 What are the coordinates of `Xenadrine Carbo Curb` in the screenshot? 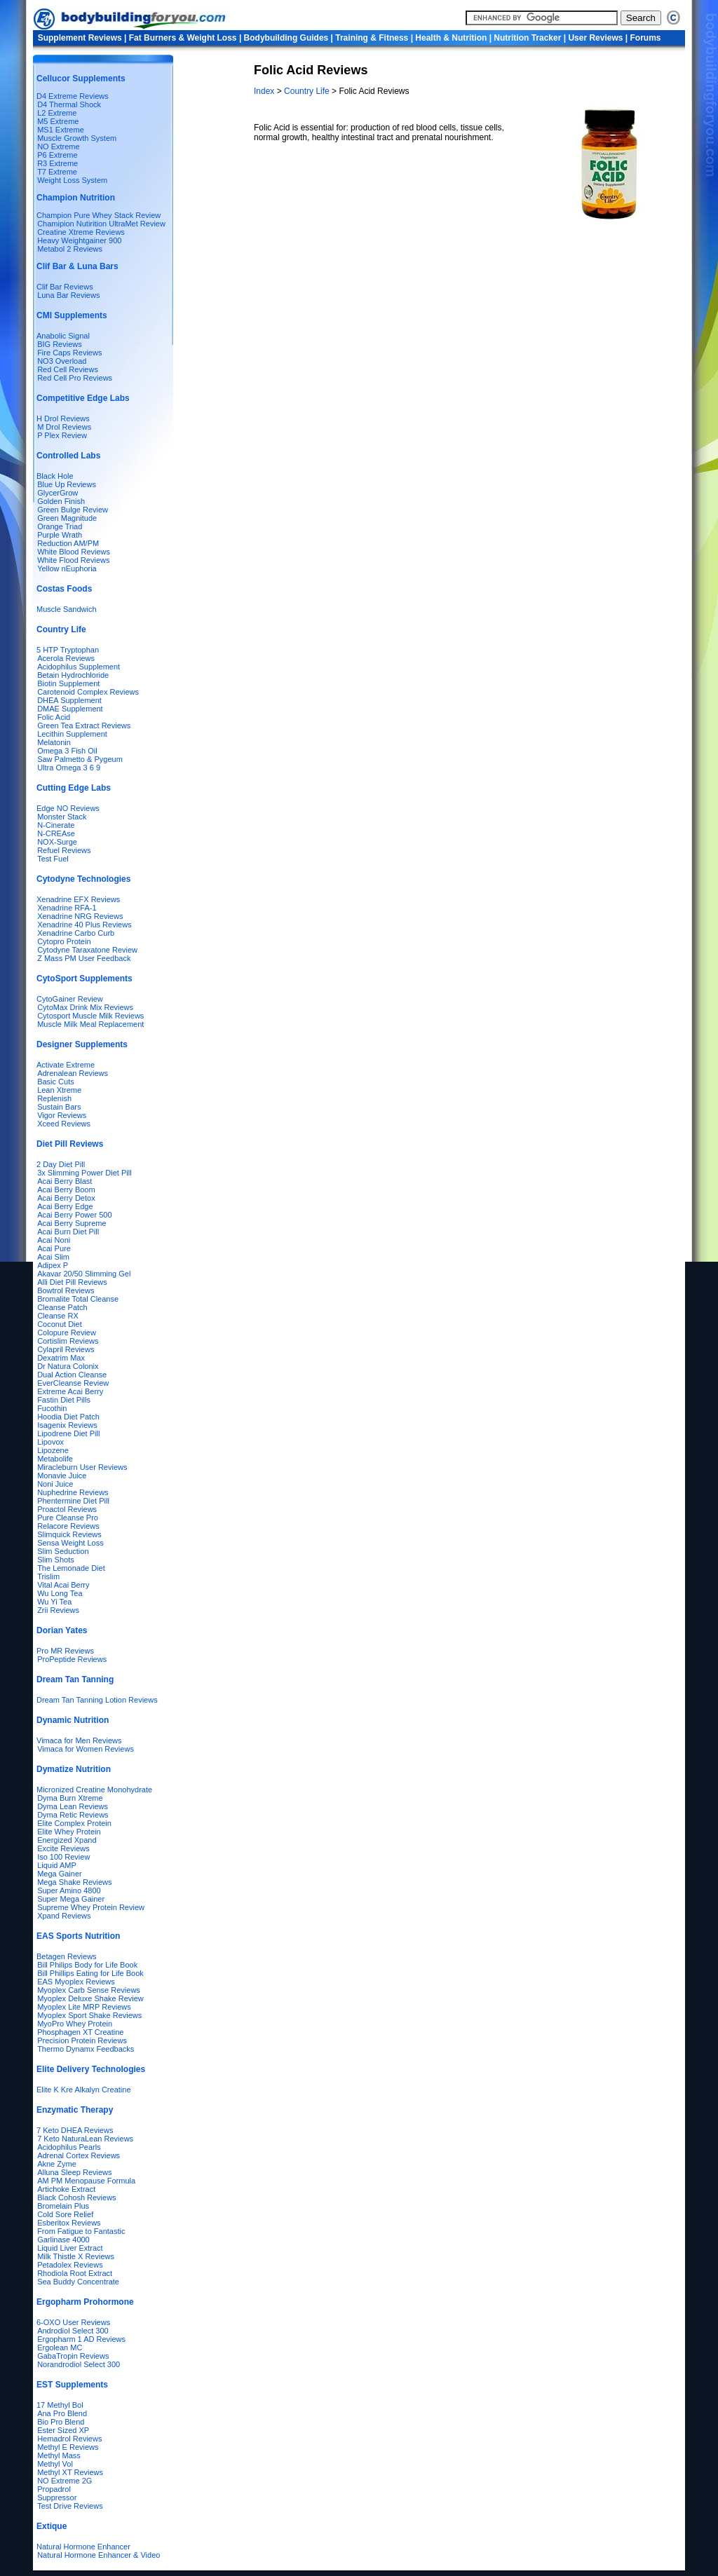 It's located at (75, 933).